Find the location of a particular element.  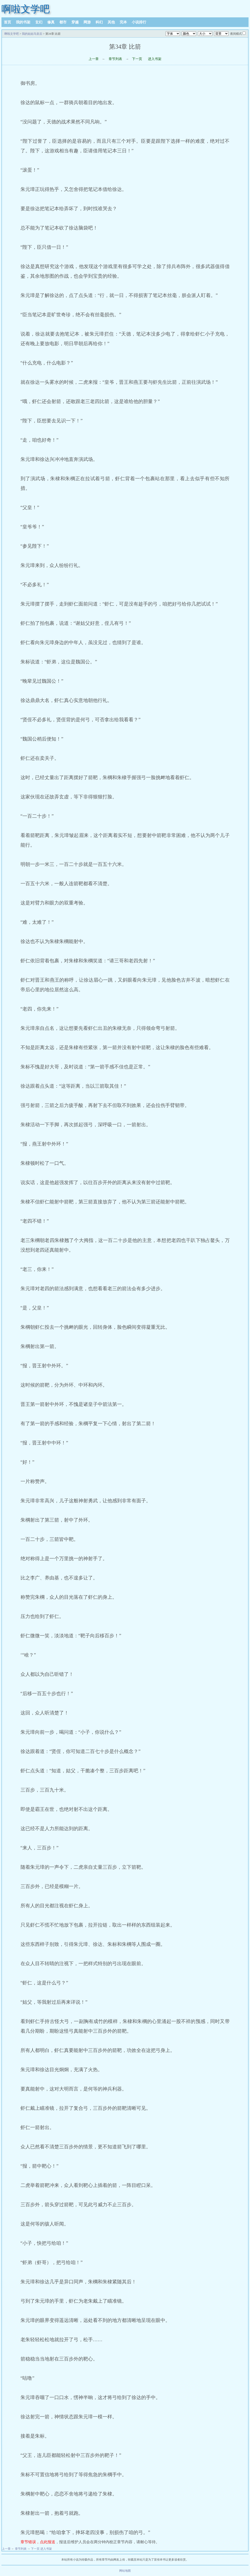

修真 is located at coordinates (51, 22).